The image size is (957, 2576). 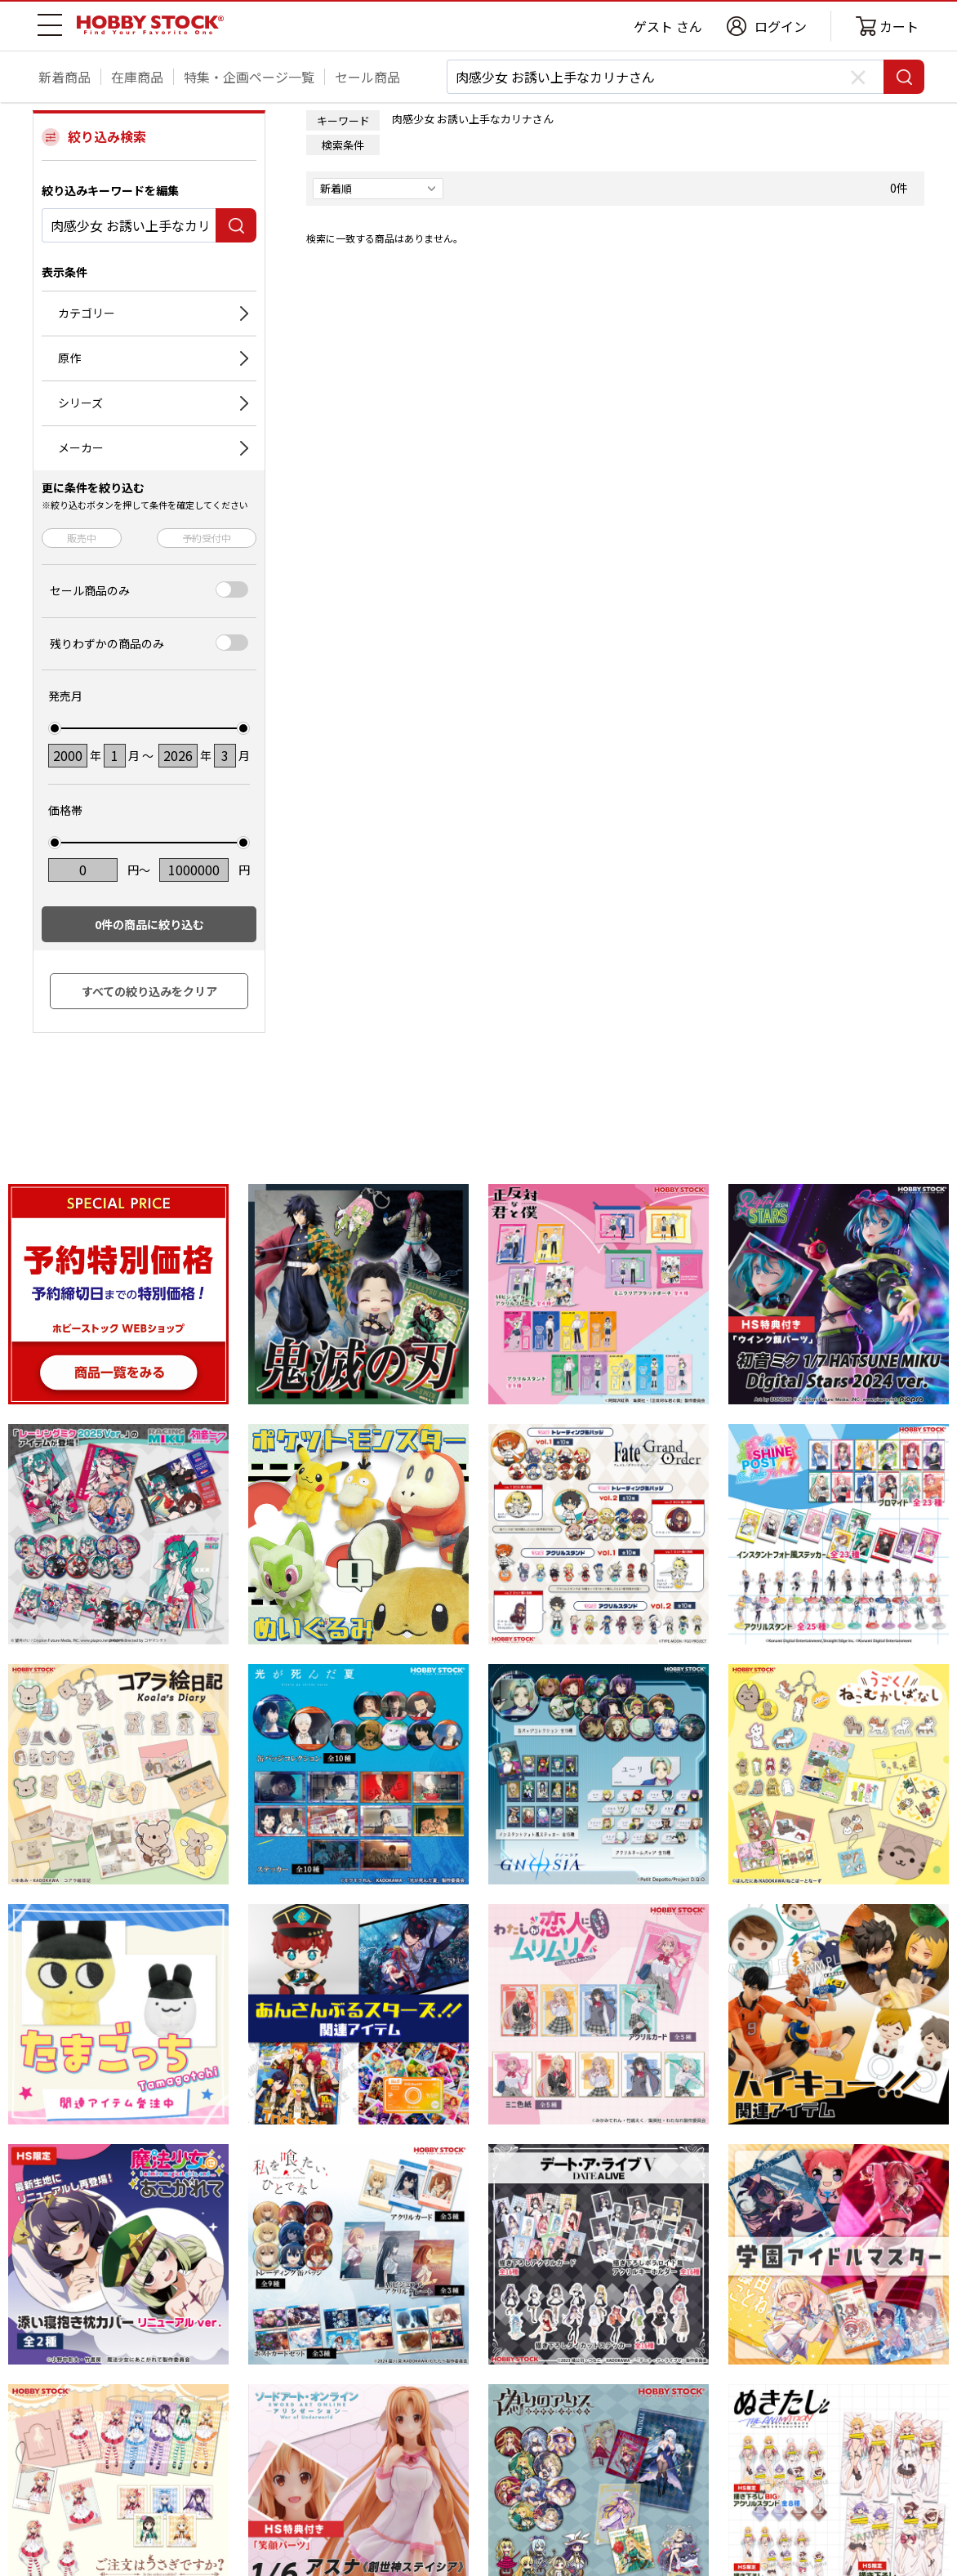 I want to click on [slider], so click(x=54, y=728).